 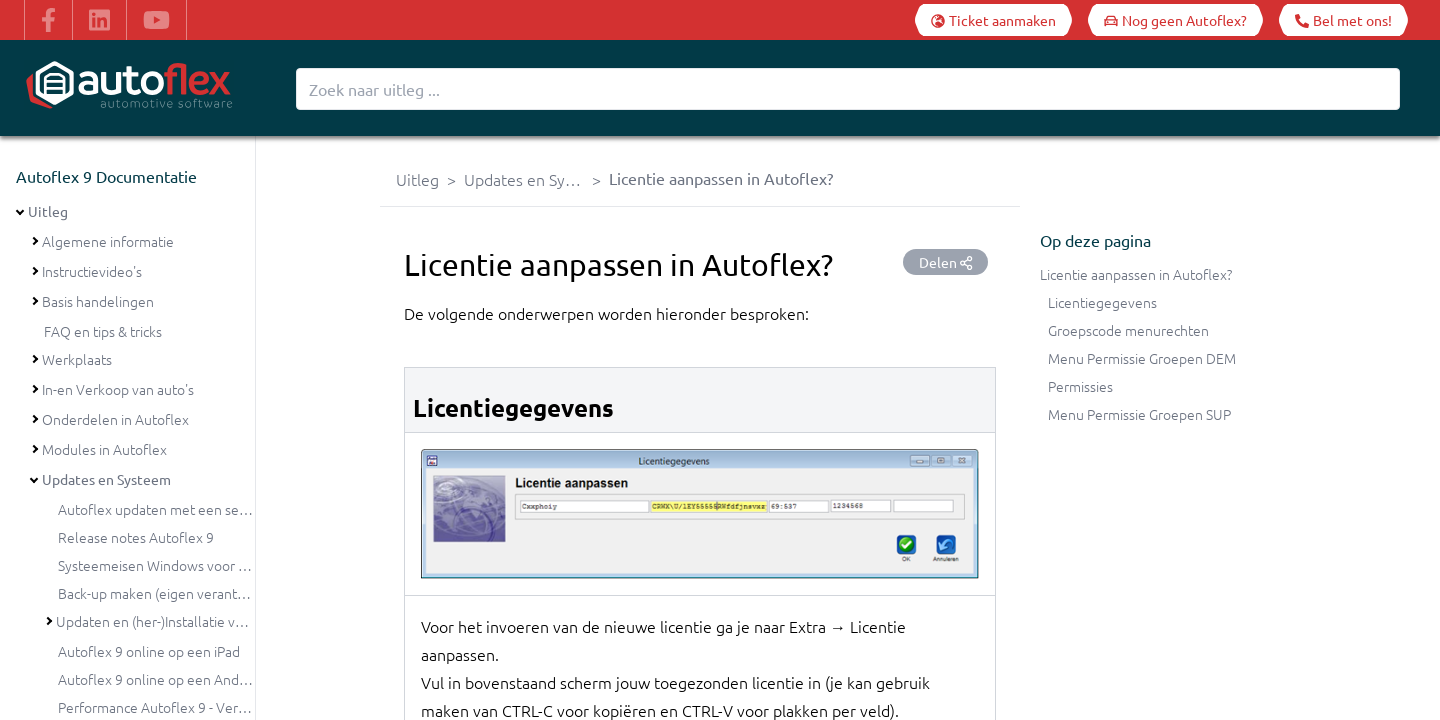 I want to click on Back-up maken (eigen verantwoordelijkheid), so click(x=195, y=593).